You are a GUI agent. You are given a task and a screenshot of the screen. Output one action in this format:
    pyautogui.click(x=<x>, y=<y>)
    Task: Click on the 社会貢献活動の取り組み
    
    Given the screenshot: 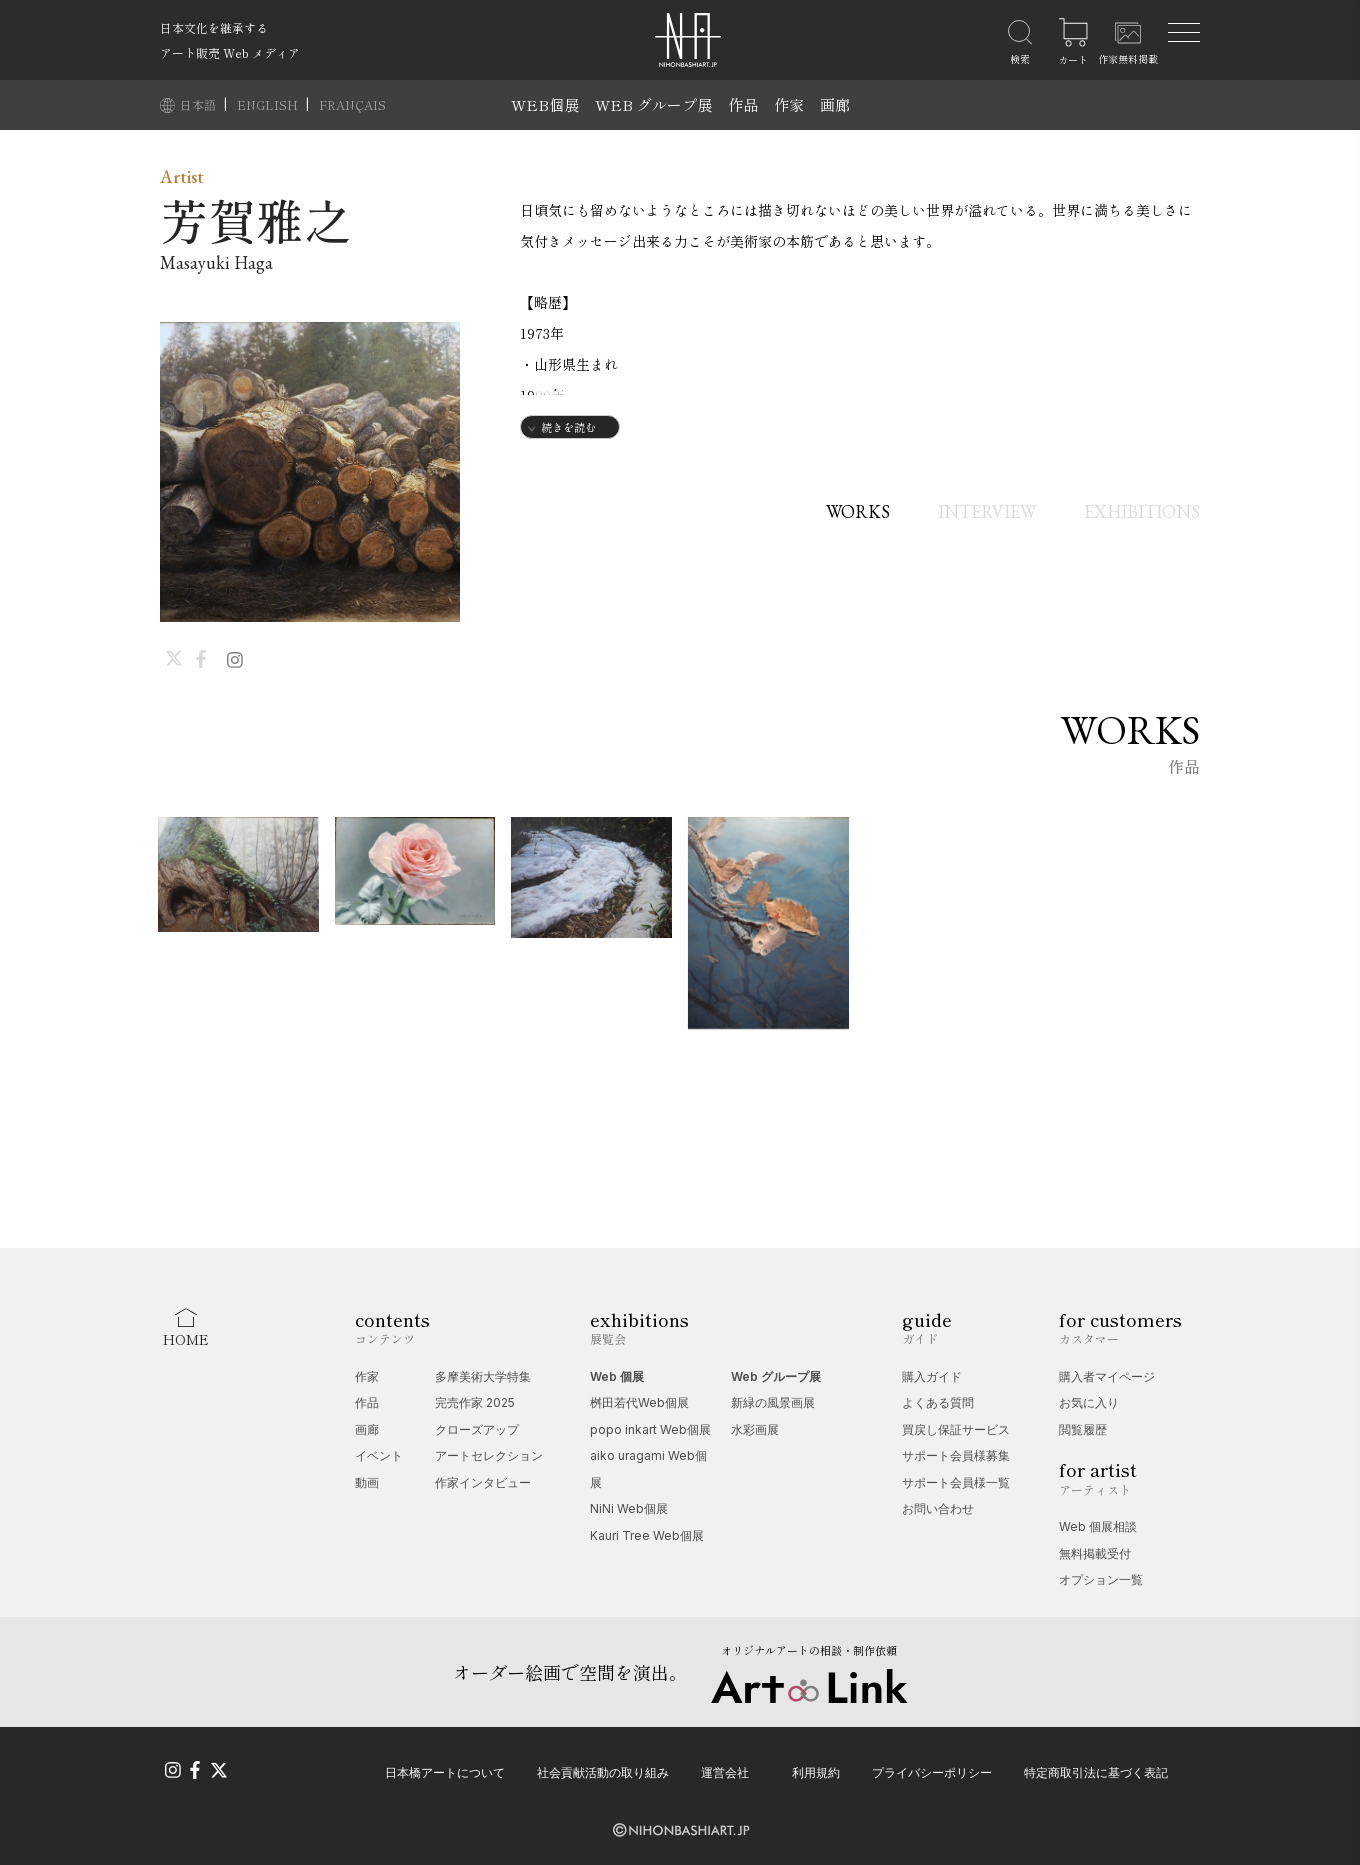 What is the action you would take?
    pyautogui.click(x=603, y=1772)
    